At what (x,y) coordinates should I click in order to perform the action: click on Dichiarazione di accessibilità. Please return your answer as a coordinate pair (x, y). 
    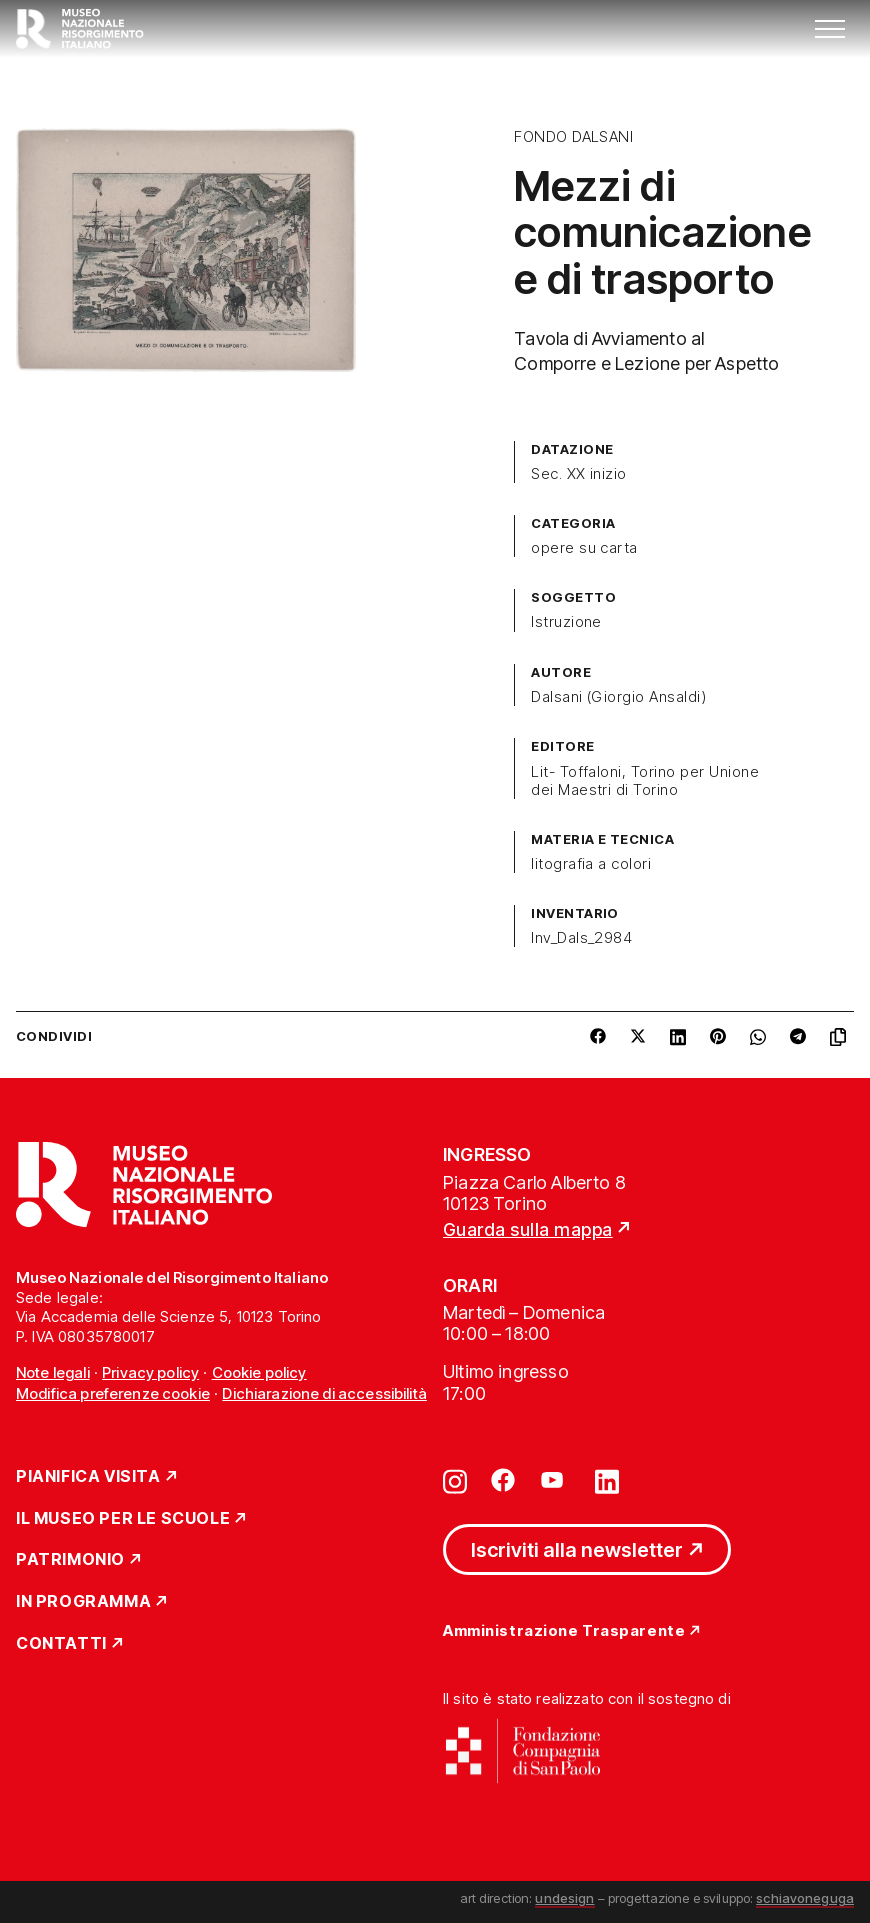
    Looking at the image, I should click on (324, 1393).